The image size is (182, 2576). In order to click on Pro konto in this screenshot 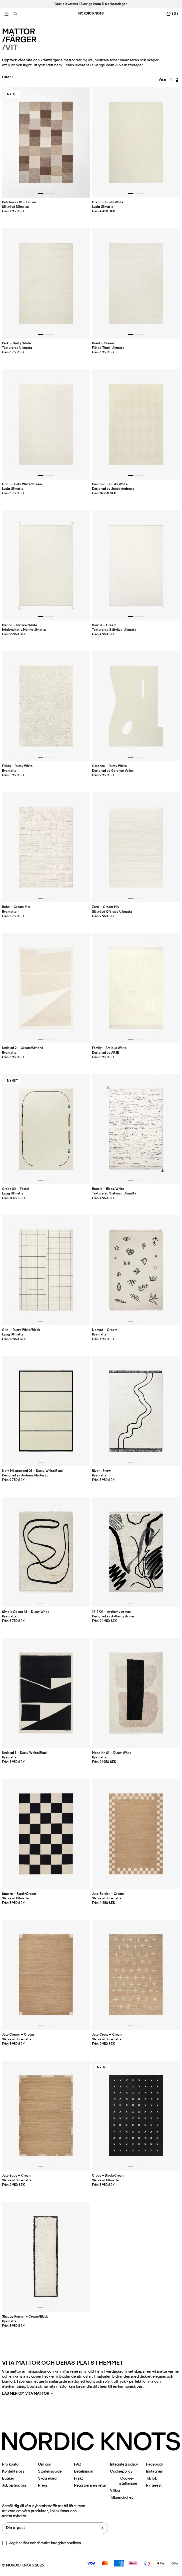, I will do `click(10, 2464)`.